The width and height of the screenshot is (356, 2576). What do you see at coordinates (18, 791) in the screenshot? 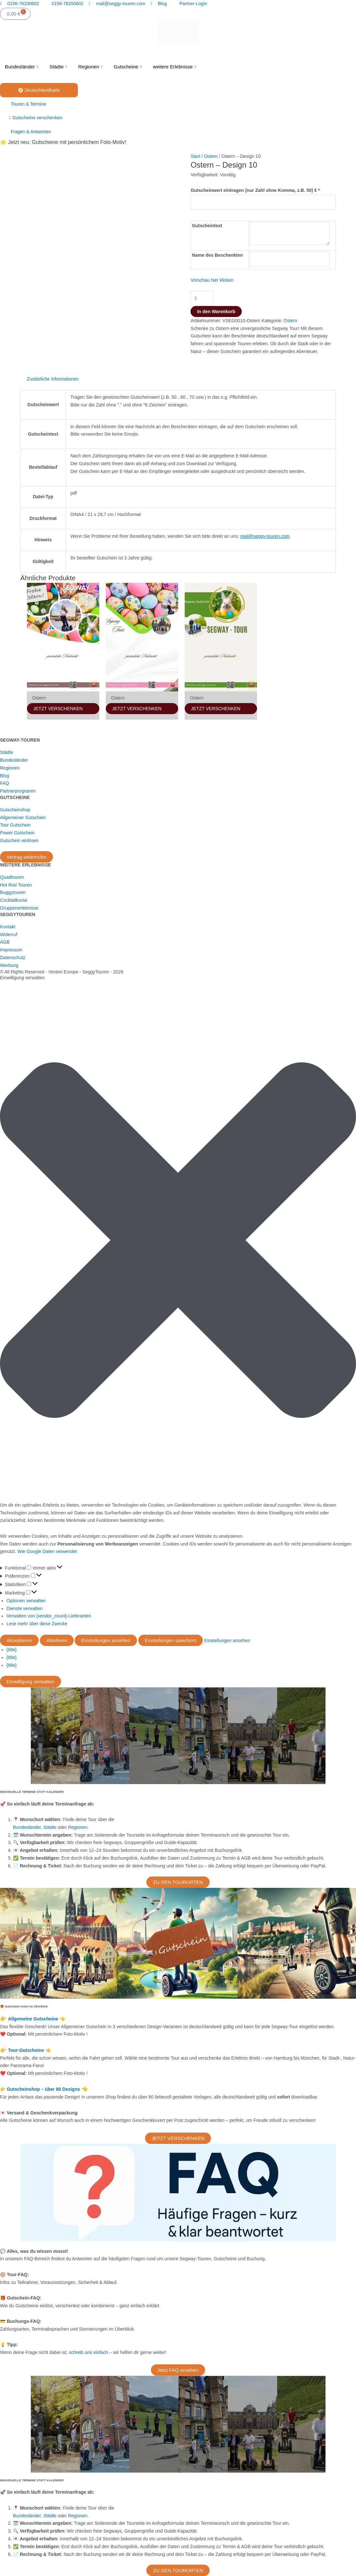
I see `Partnerprogramm` at bounding box center [18, 791].